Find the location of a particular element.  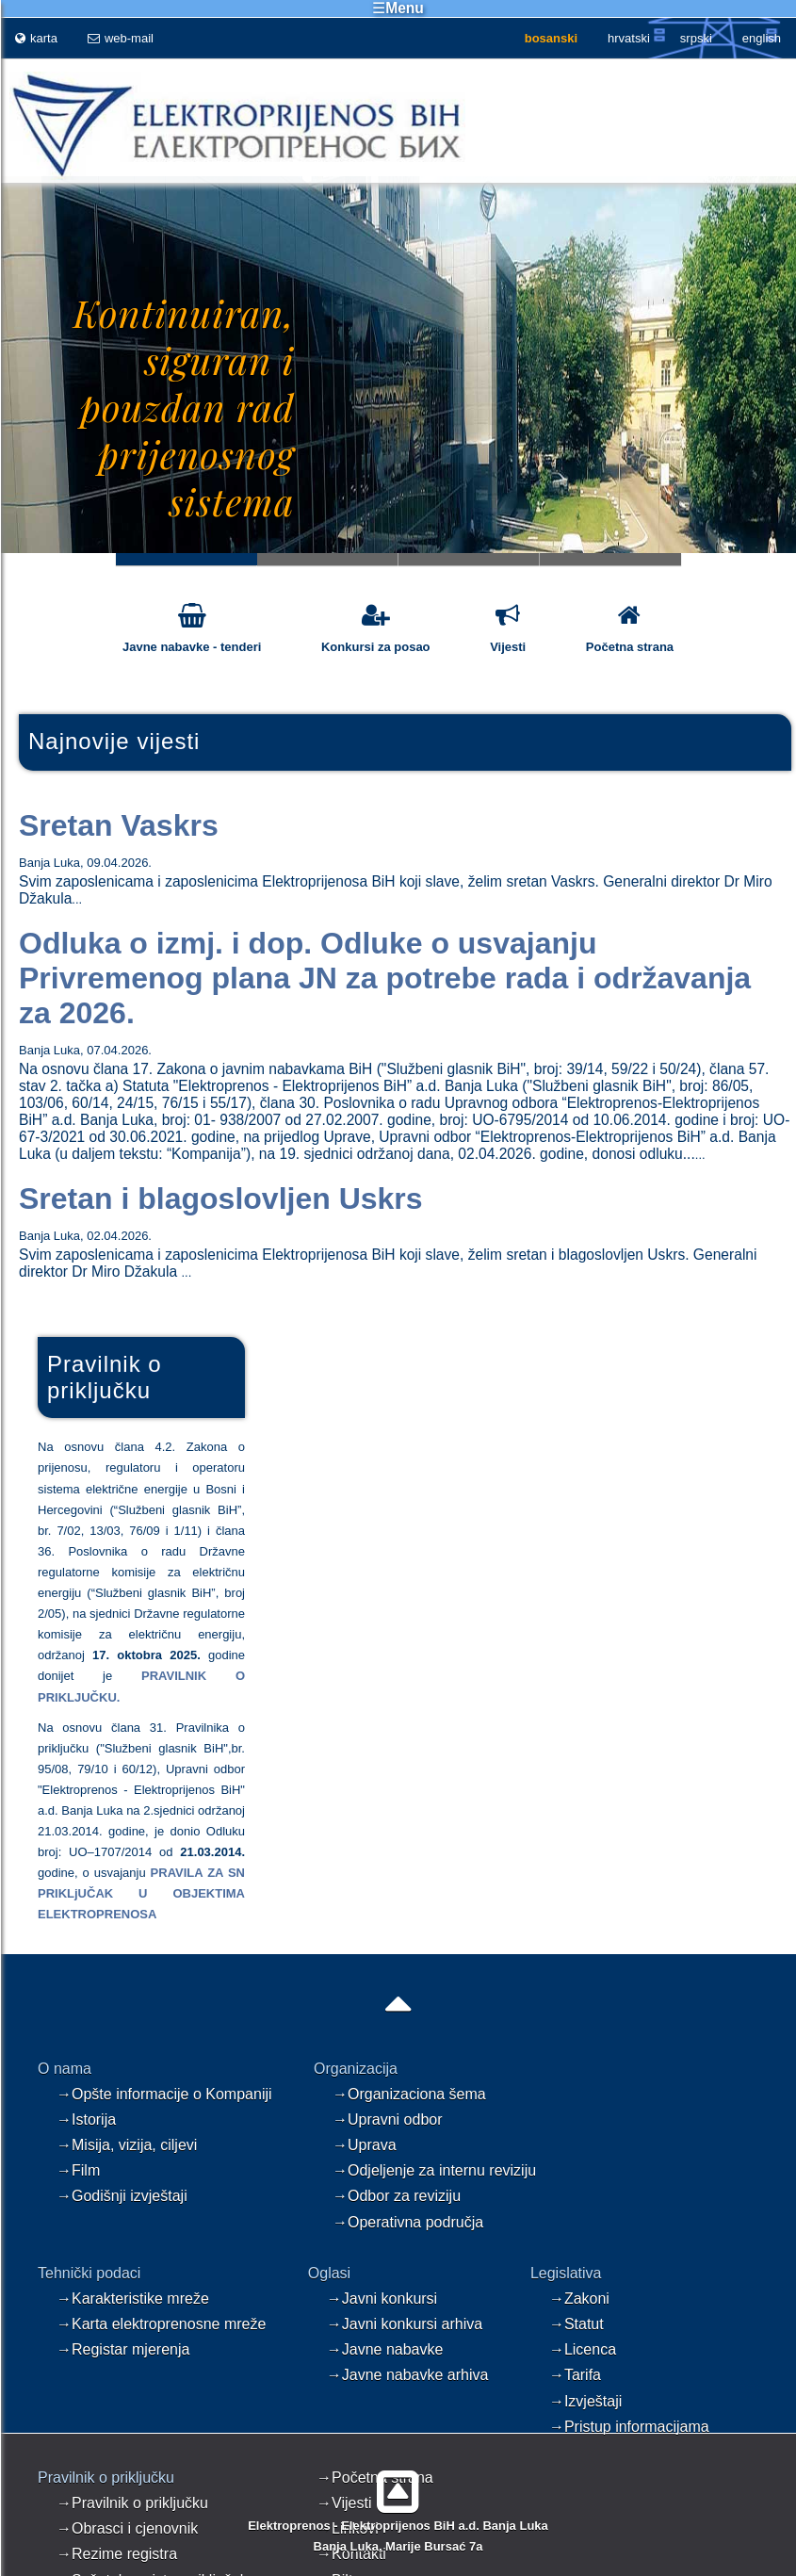

→Licenca is located at coordinates (582, 2349).